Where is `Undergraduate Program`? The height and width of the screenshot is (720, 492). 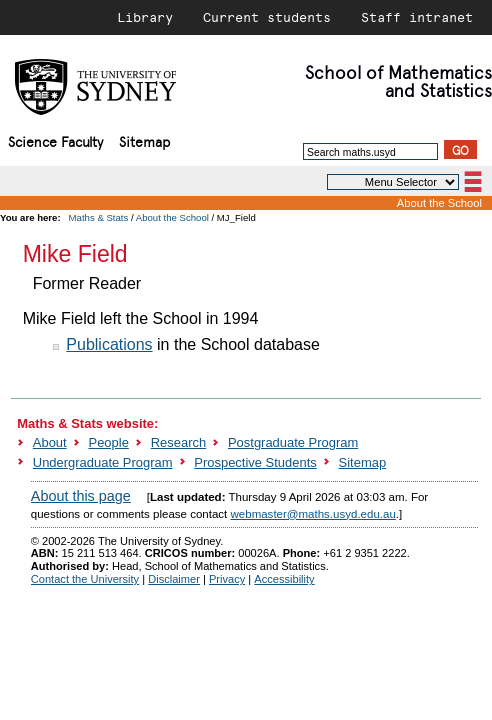
Undergraduate Program is located at coordinates (103, 462).